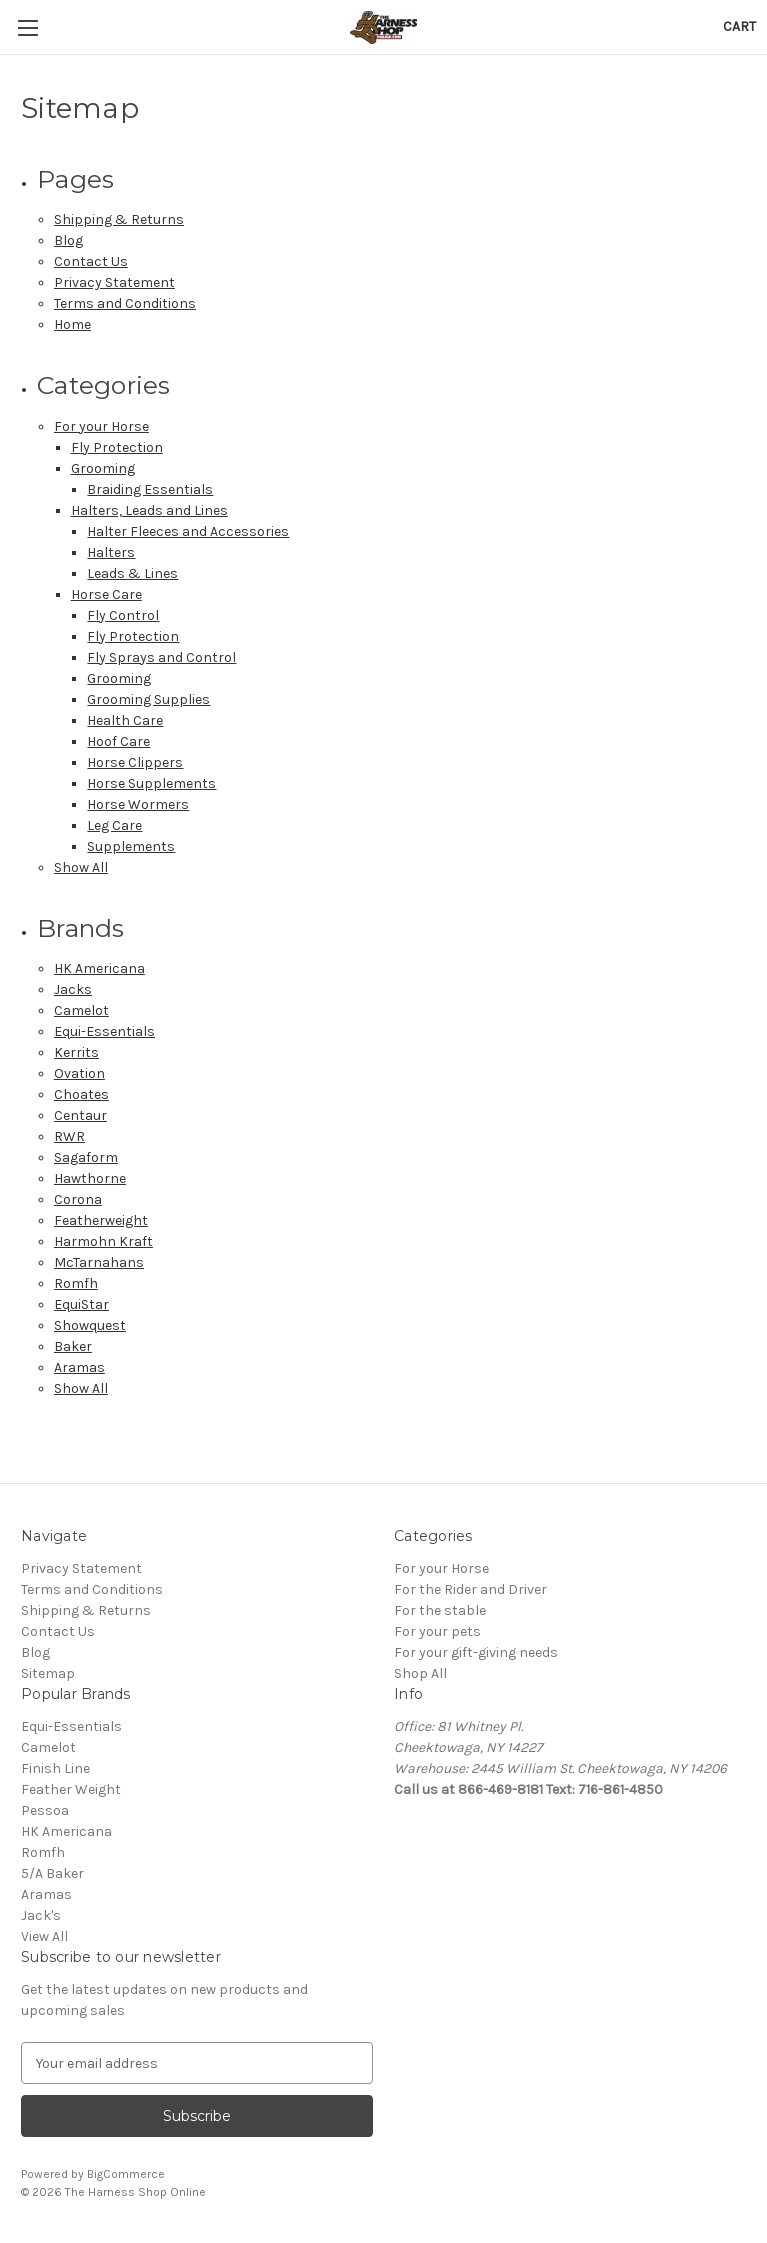 The width and height of the screenshot is (767, 2243). Describe the element at coordinates (103, 468) in the screenshot. I see `Grooming` at that location.